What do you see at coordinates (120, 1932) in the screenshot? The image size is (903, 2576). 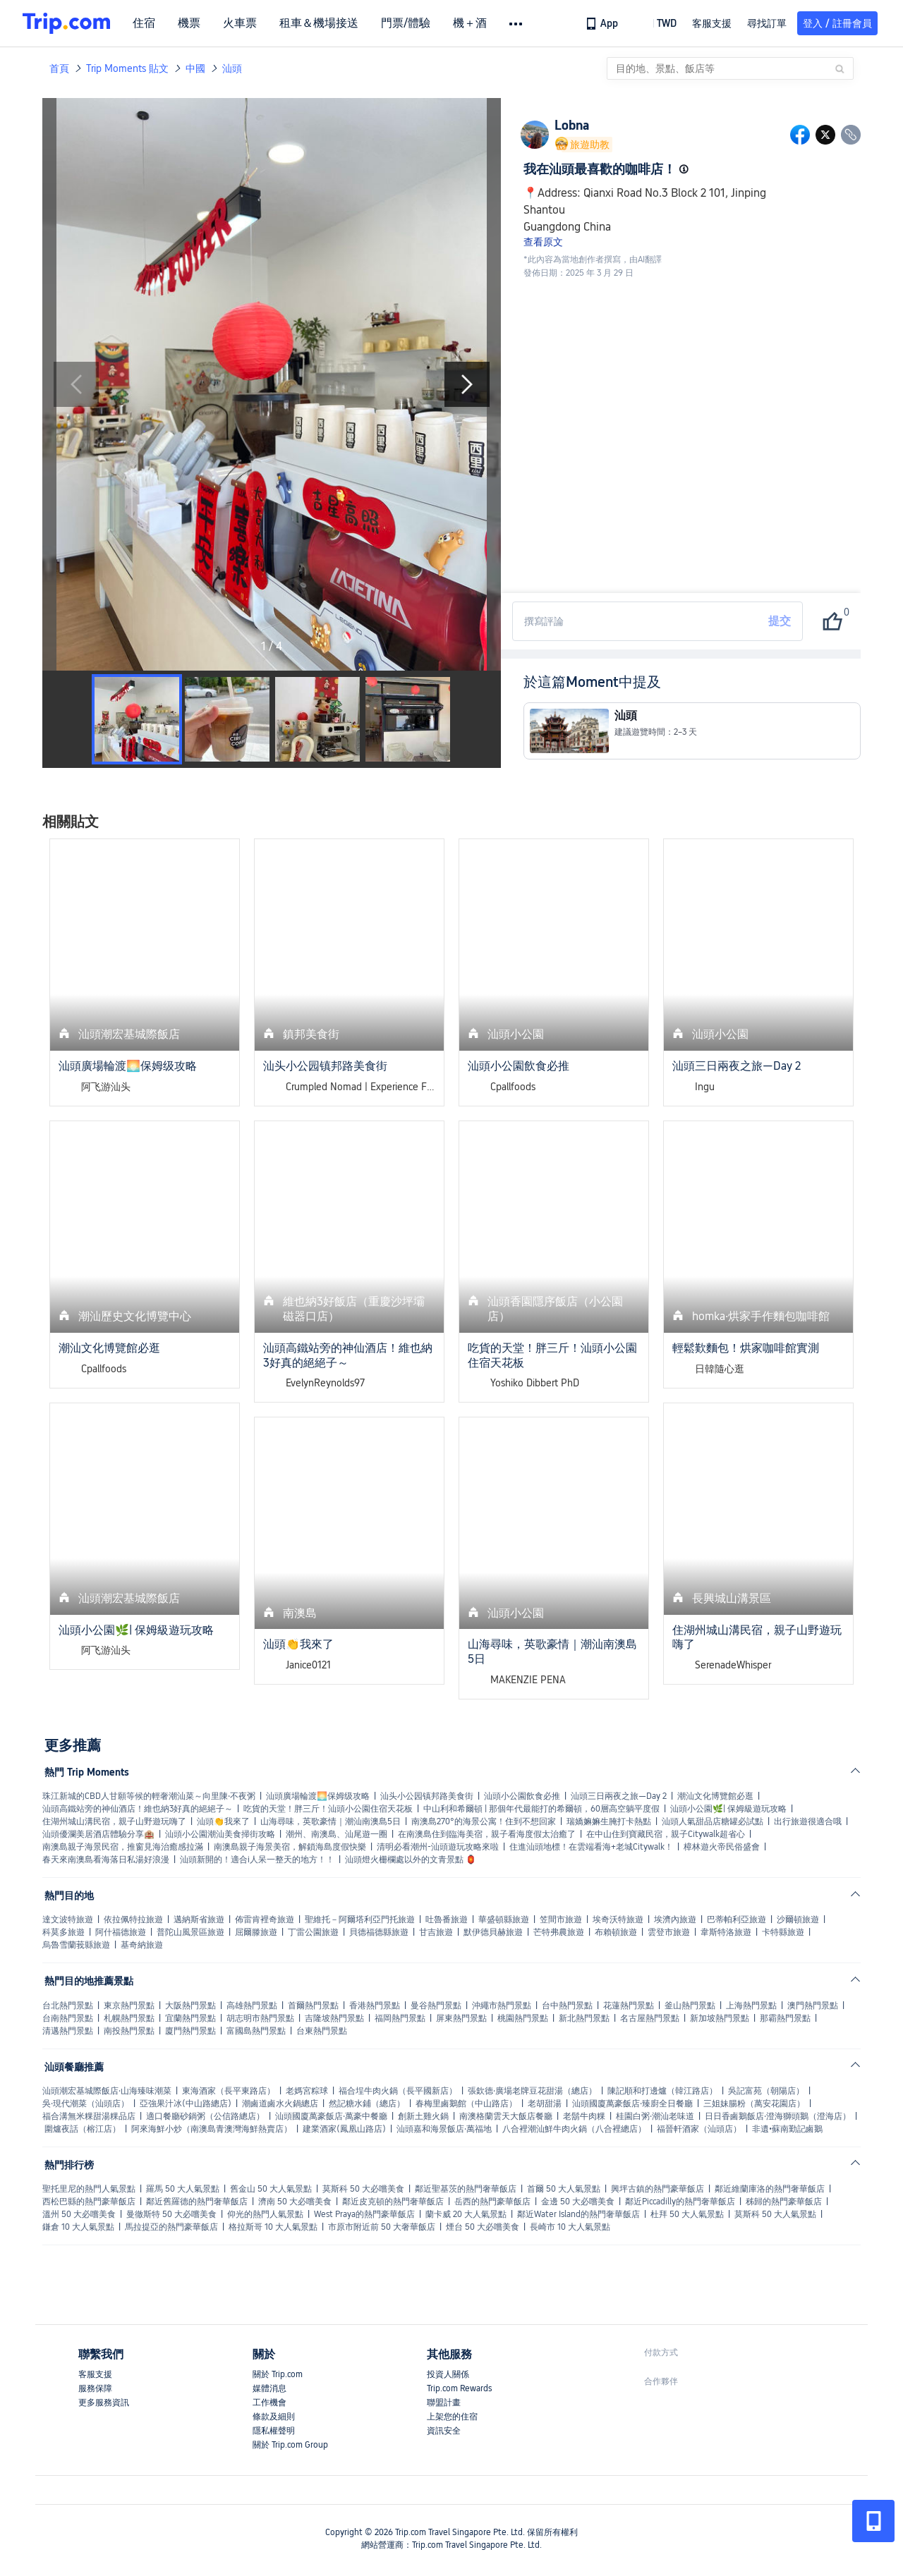 I see `阿什福德旅遊` at bounding box center [120, 1932].